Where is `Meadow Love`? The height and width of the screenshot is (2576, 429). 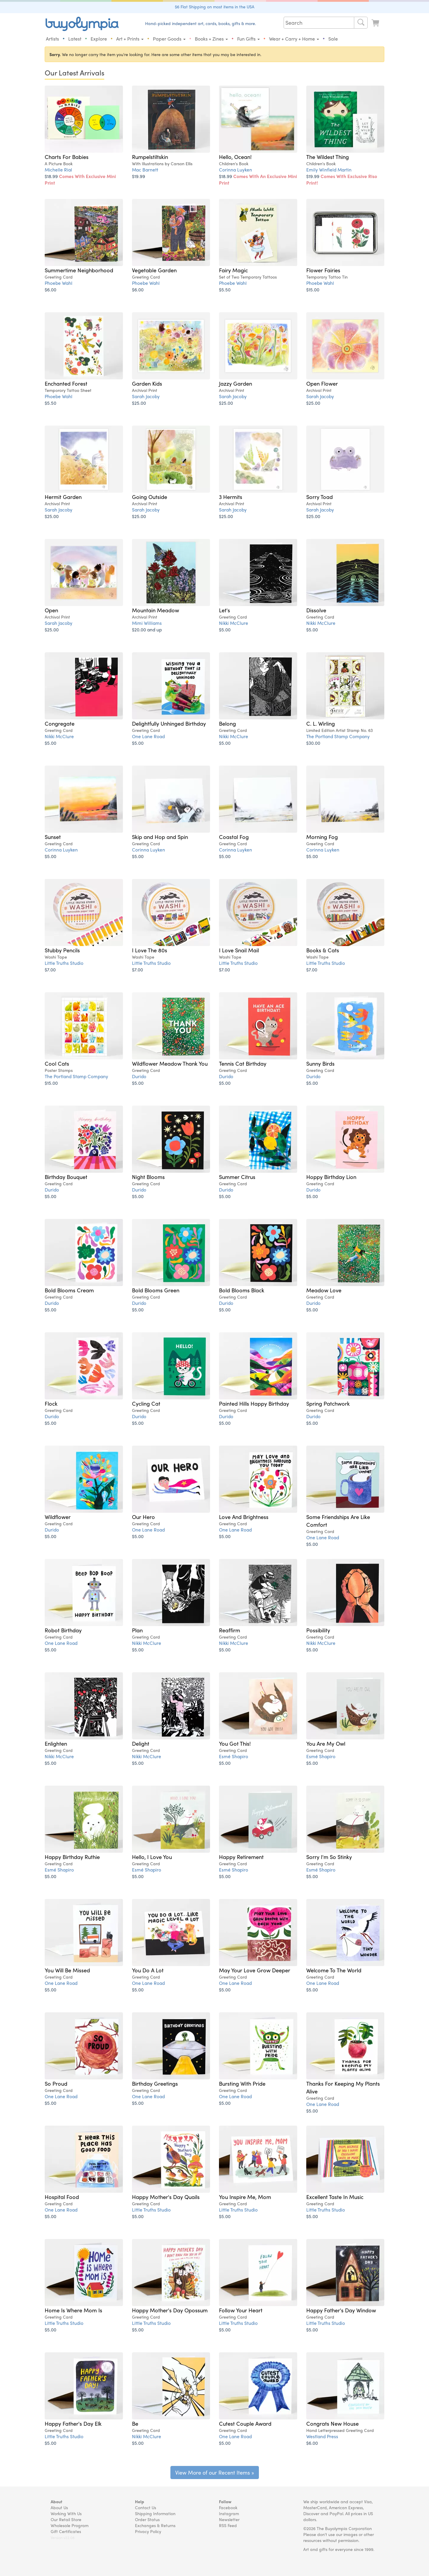
Meadow Love is located at coordinates (323, 1290).